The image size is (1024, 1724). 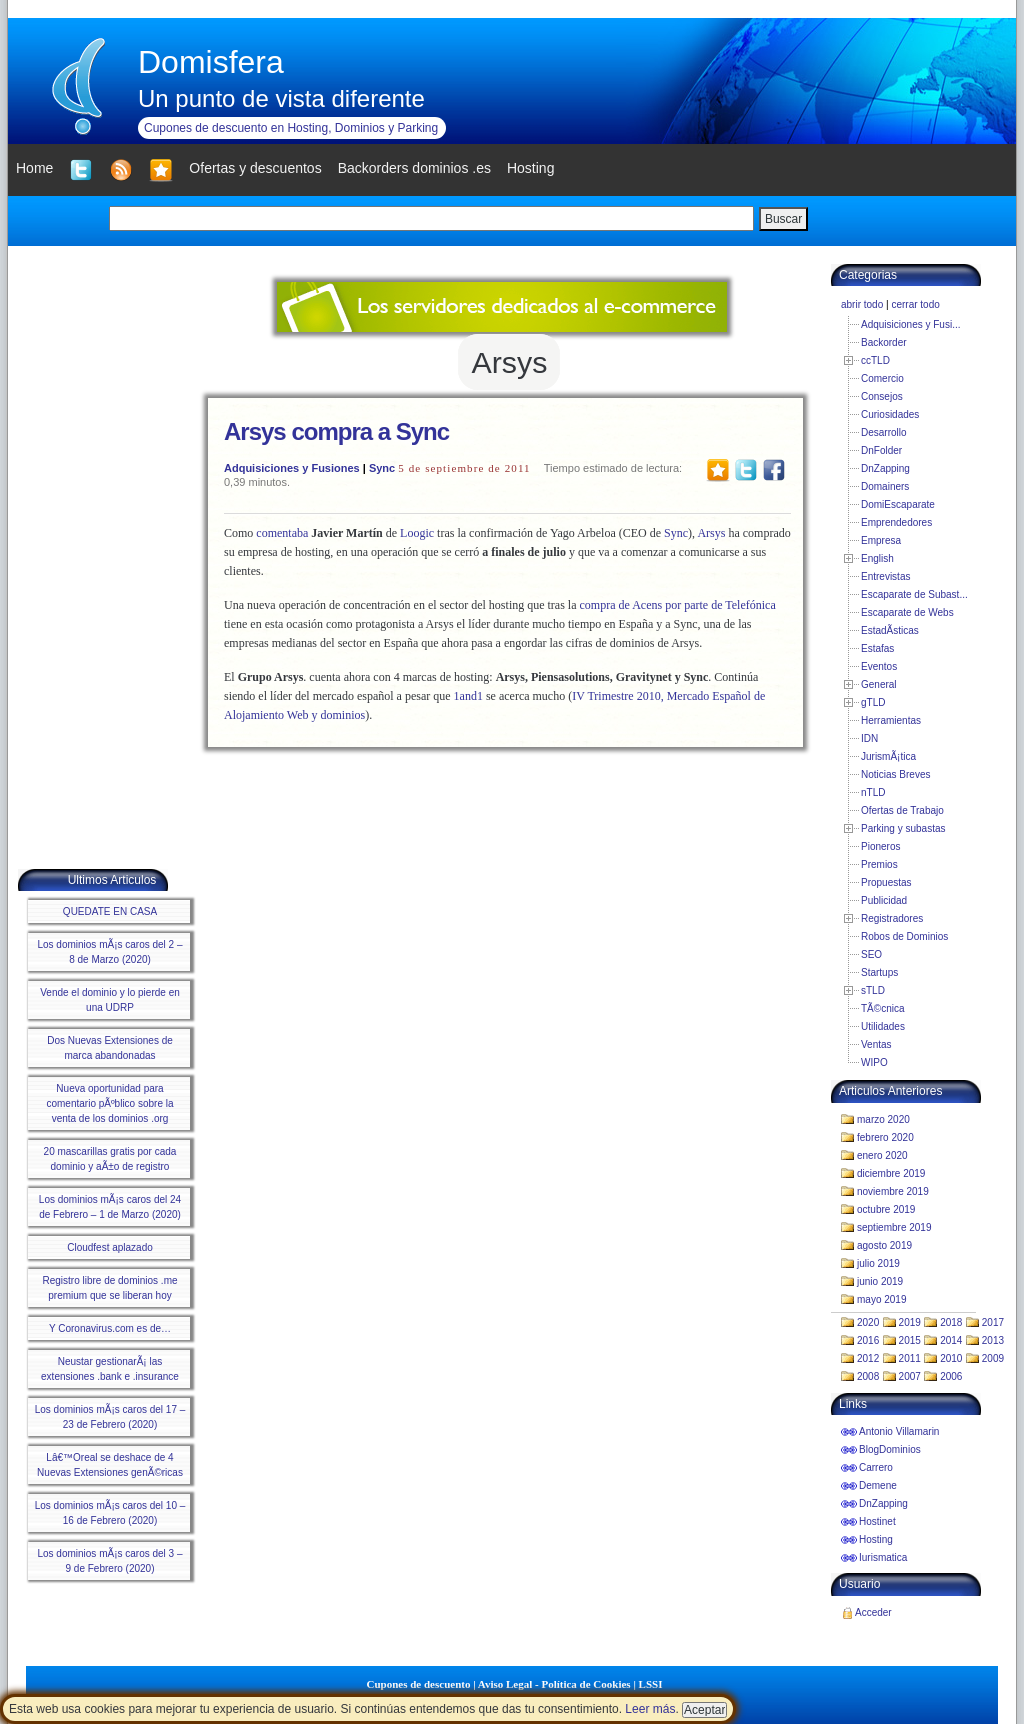 I want to click on Leer más, so click(x=650, y=1709).